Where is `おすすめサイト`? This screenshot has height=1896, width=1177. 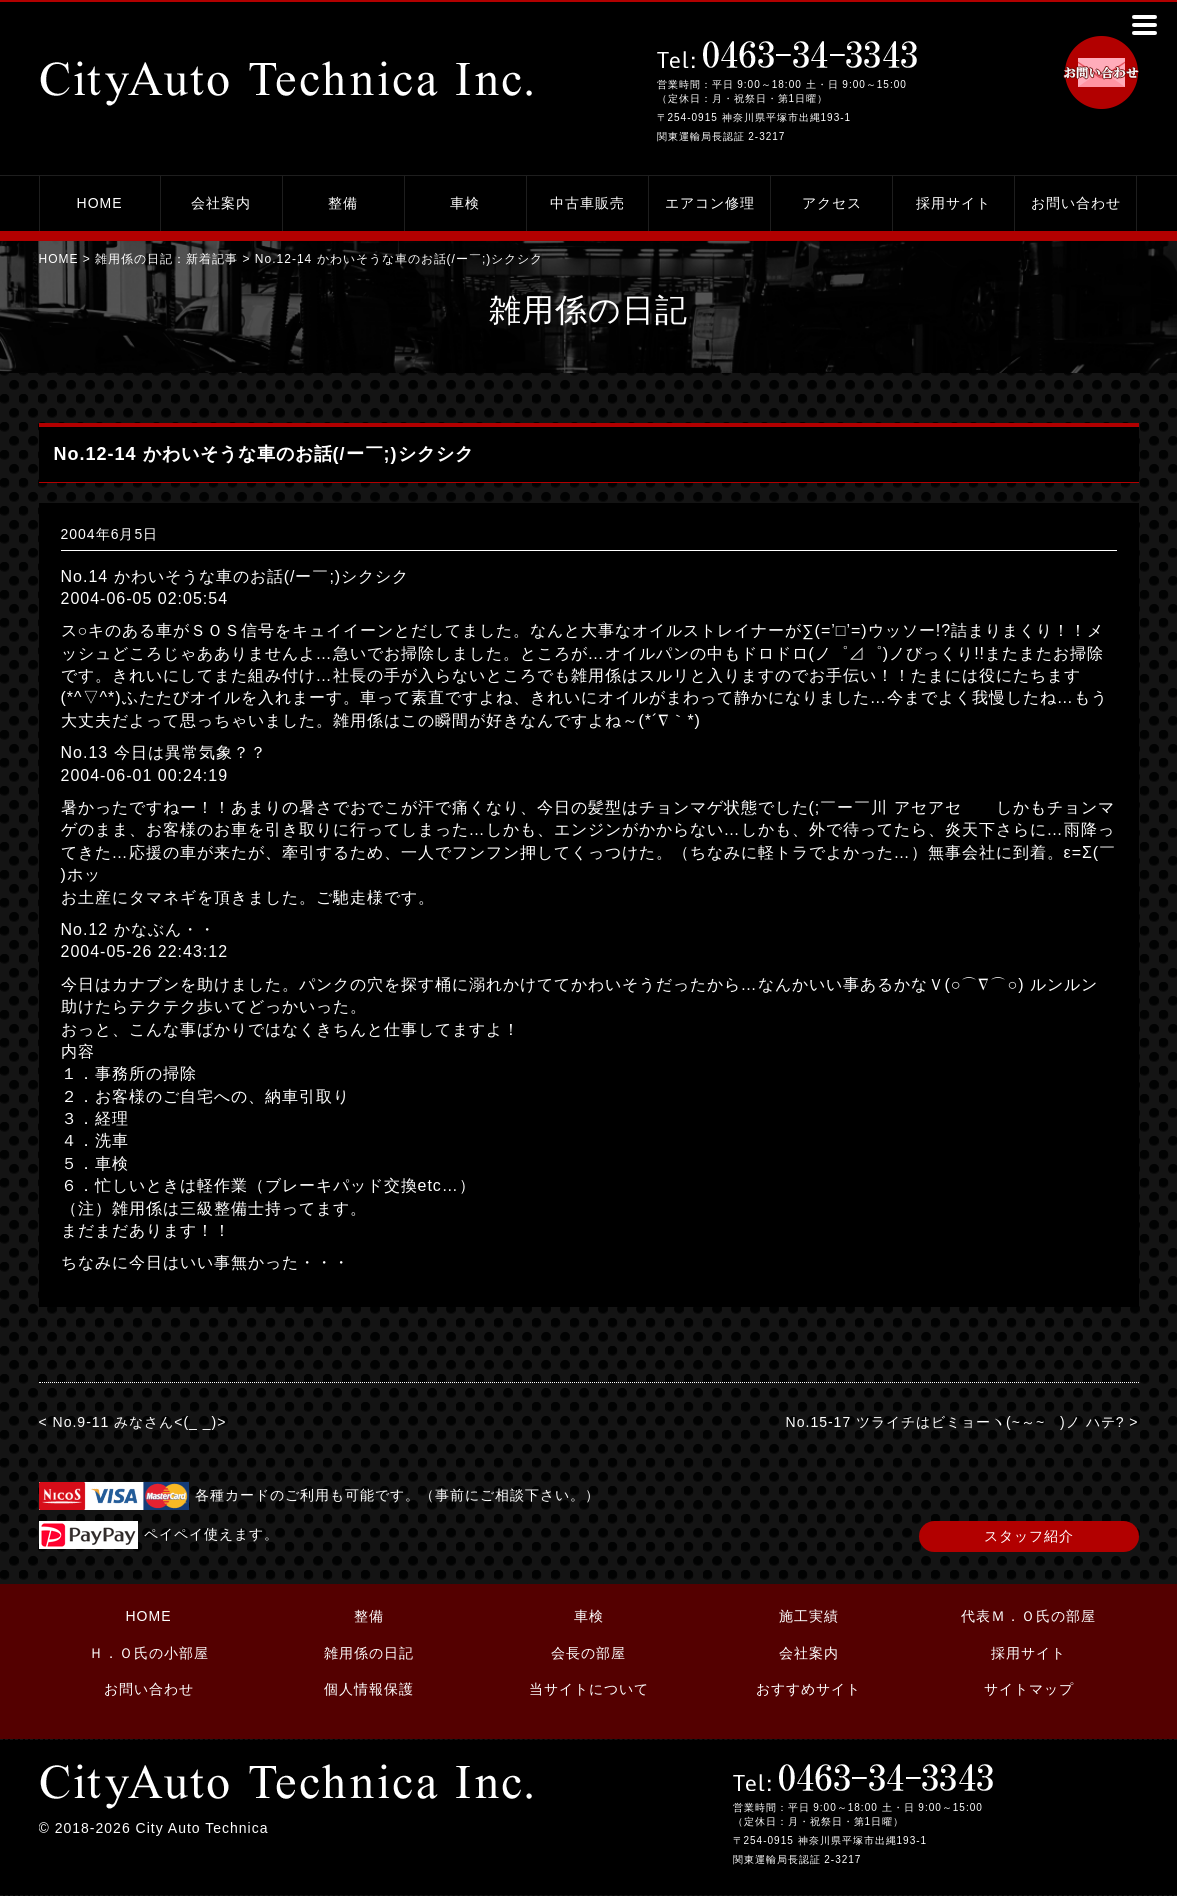 おすすめサイト is located at coordinates (808, 1689).